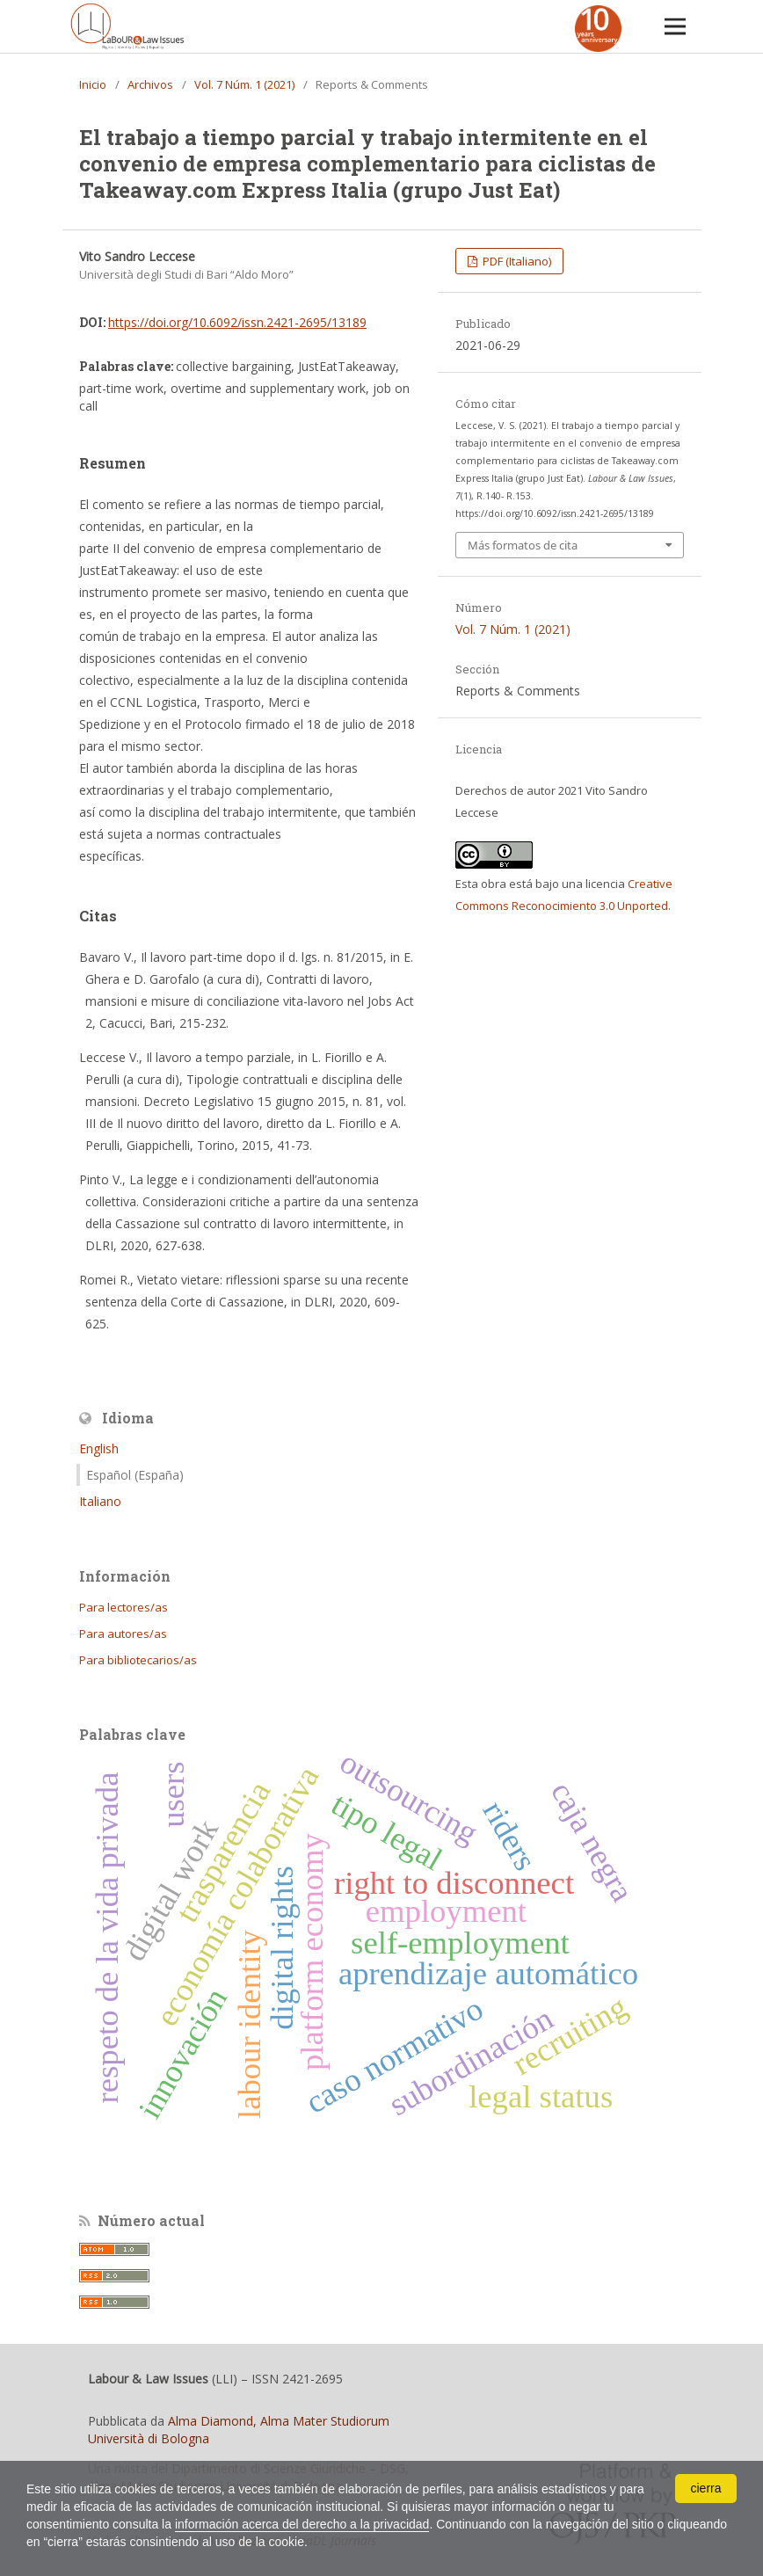 Image resolution: width=763 pixels, height=2576 pixels. Describe the element at coordinates (302, 2524) in the screenshot. I see `información acerca del derecho a la privacidad` at that location.